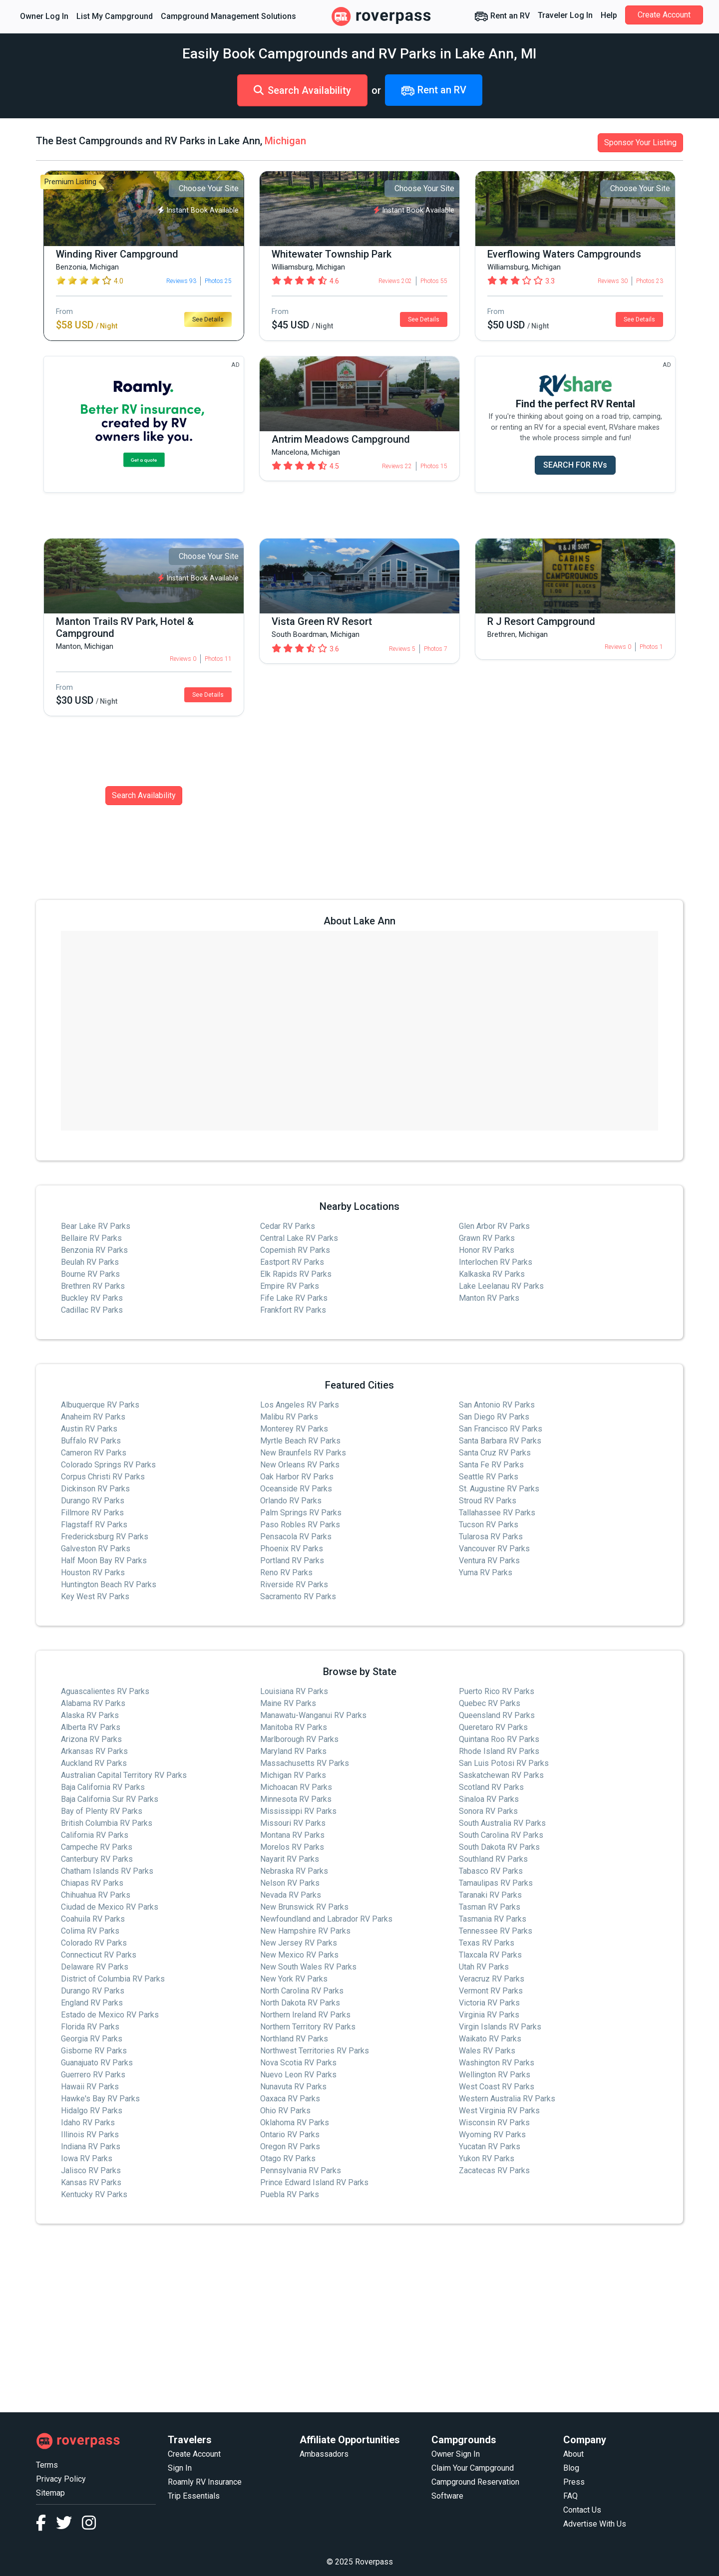 Image resolution: width=719 pixels, height=2576 pixels. I want to click on Kentucky RV Parks, so click(94, 2194).